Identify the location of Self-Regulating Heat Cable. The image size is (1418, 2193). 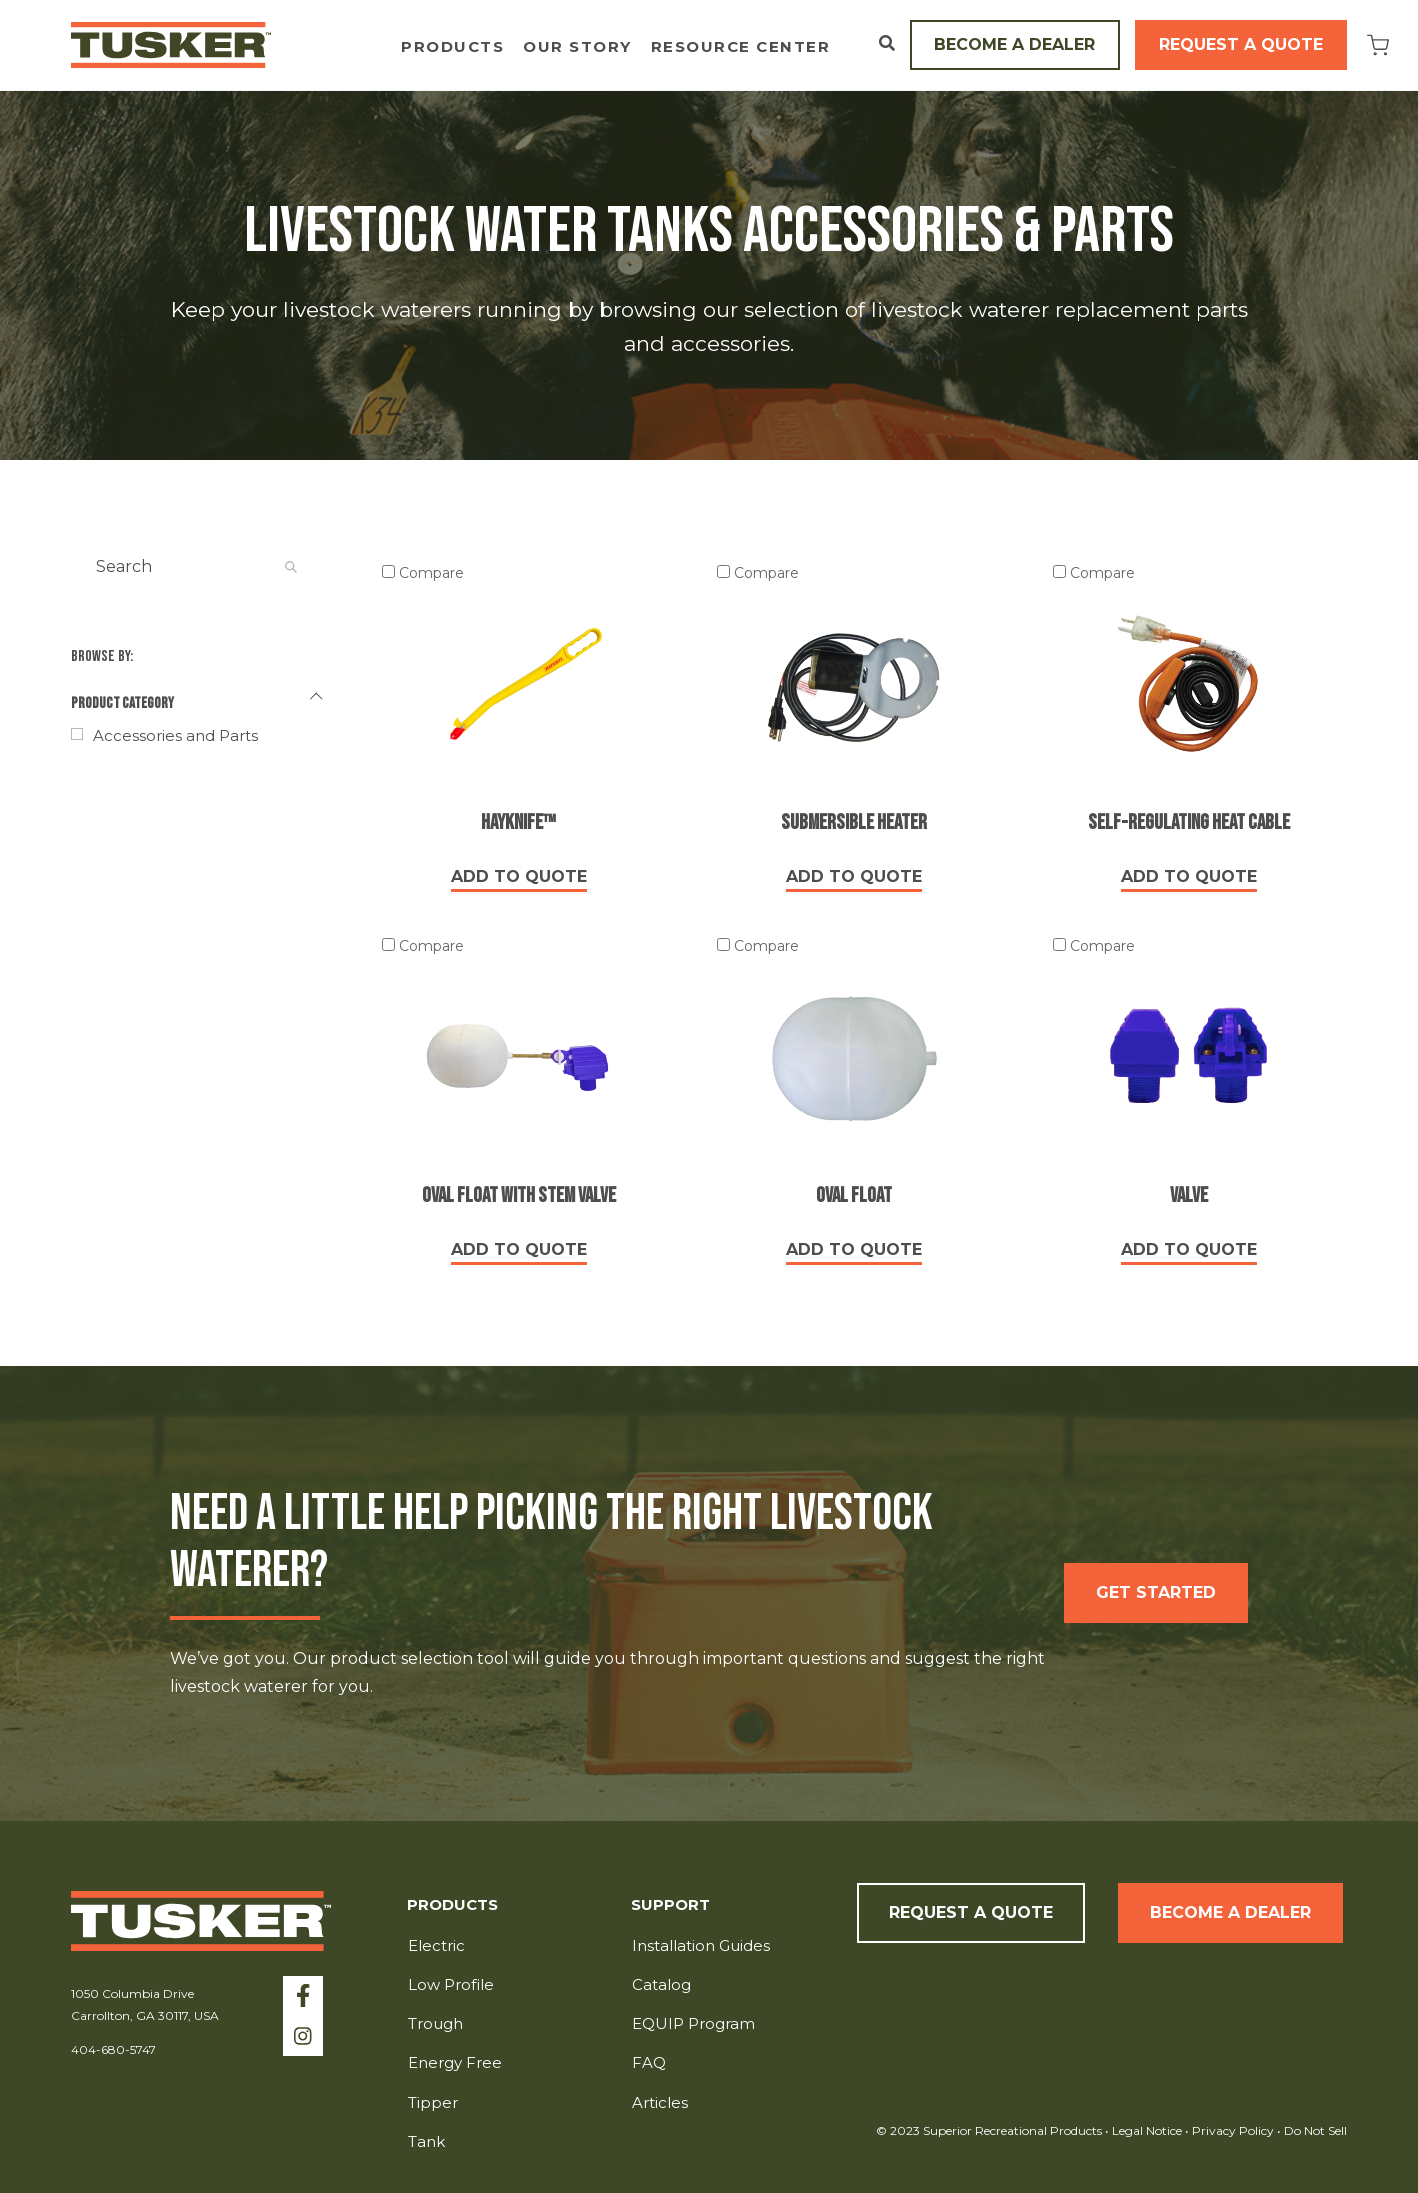
(1189, 822).